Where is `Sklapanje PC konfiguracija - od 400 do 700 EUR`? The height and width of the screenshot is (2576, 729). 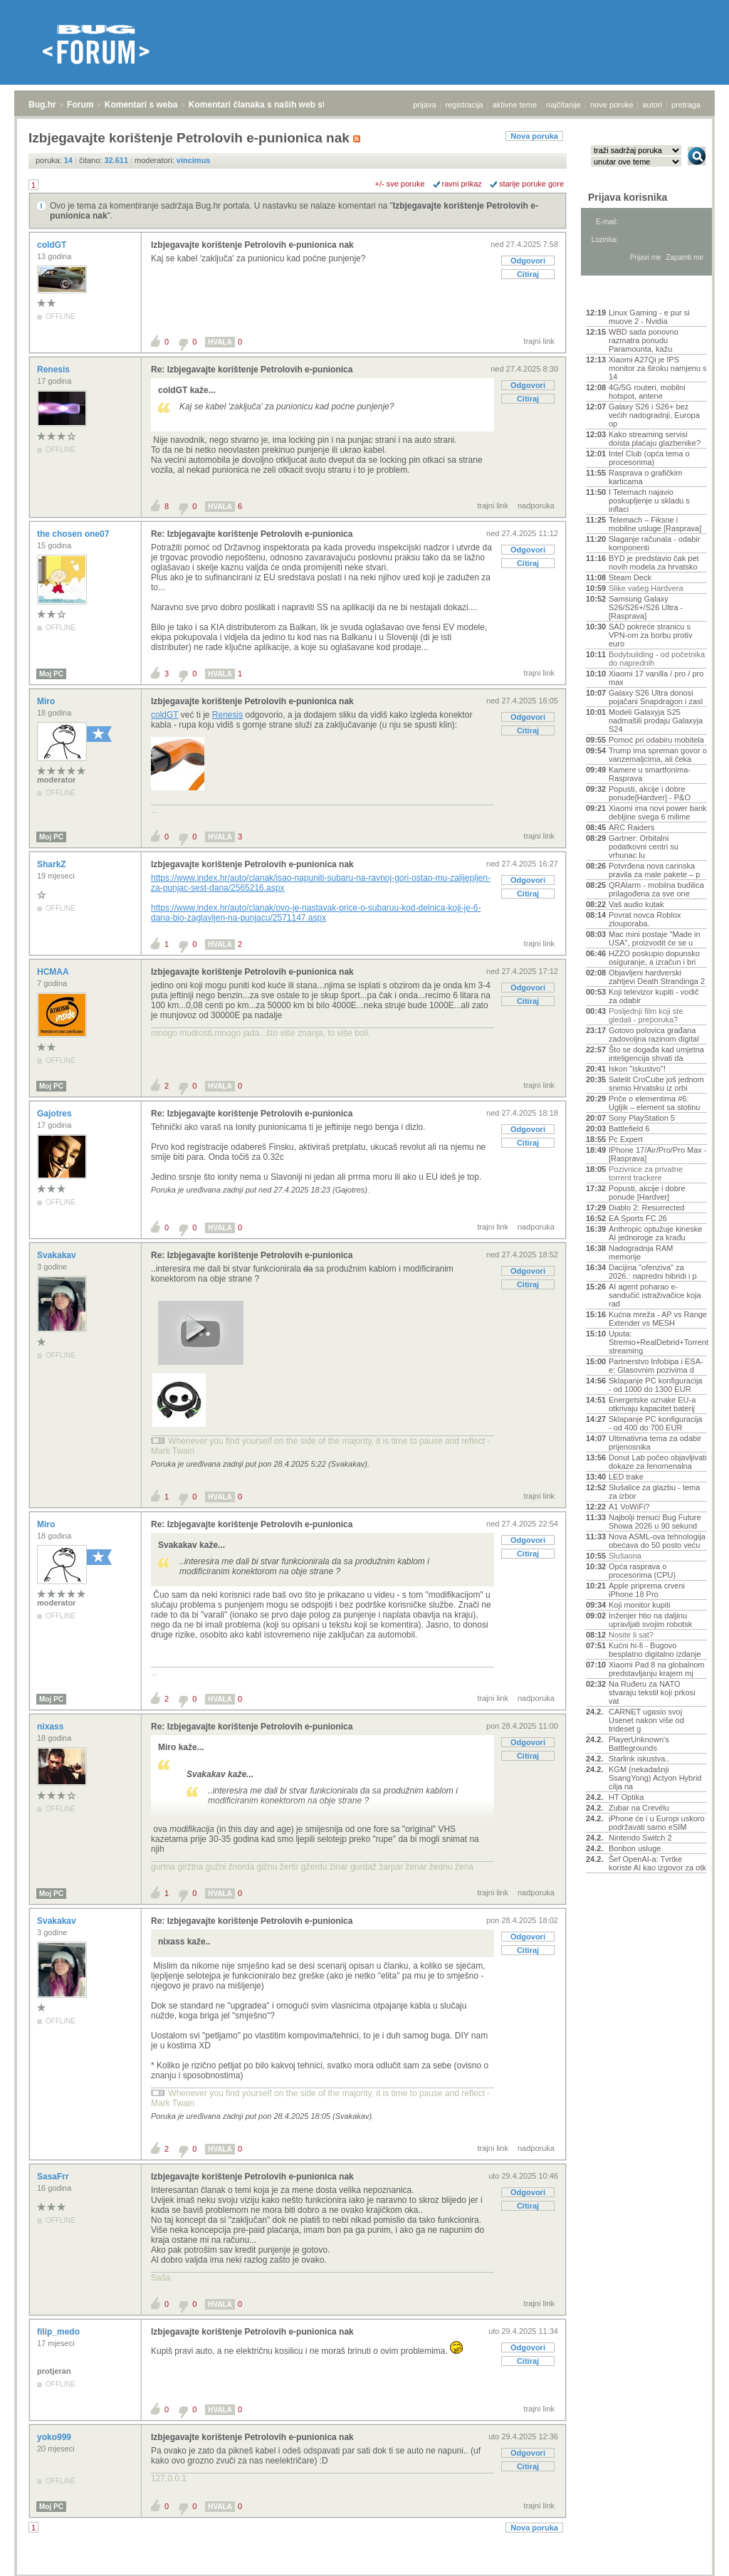 Sklapanje PC konfiguracija - od 400 do 700 EUR is located at coordinates (655, 1423).